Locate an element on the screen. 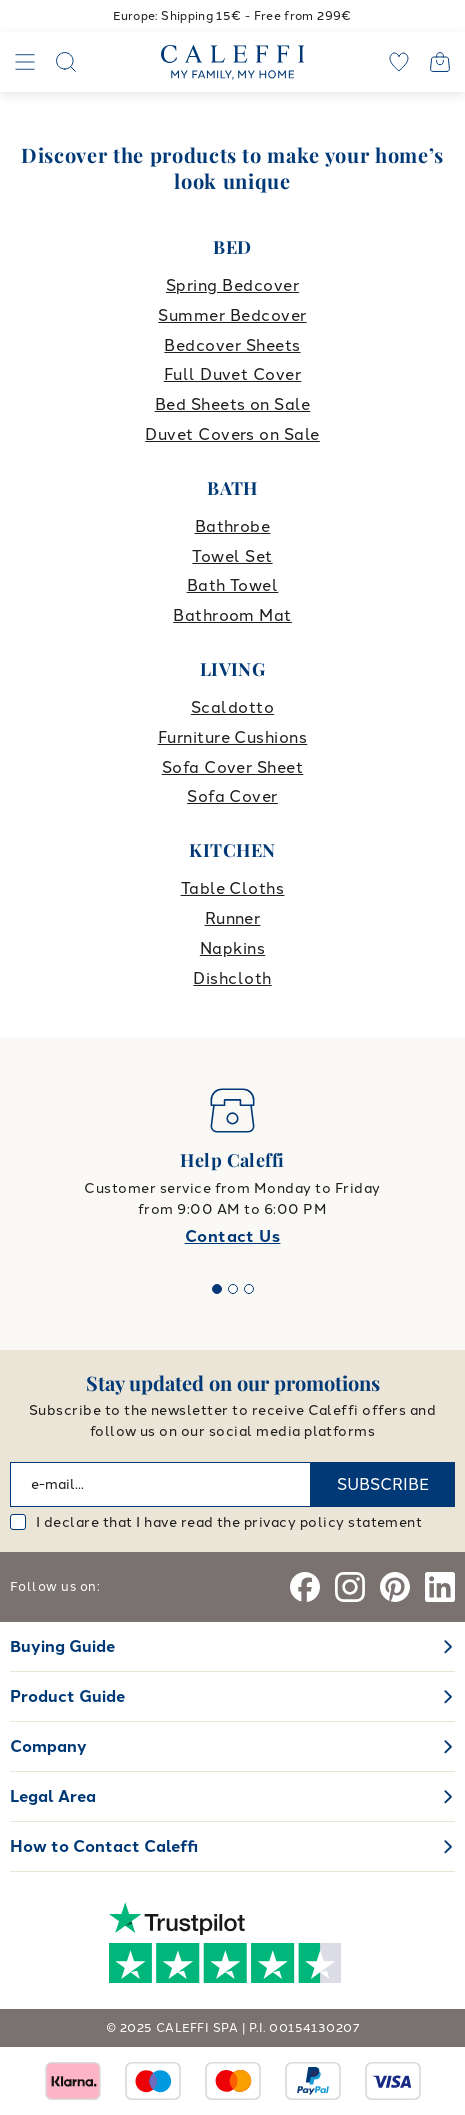 Image resolution: width=465 pixels, height=2115 pixels. Summer Bedcover is located at coordinates (232, 315).